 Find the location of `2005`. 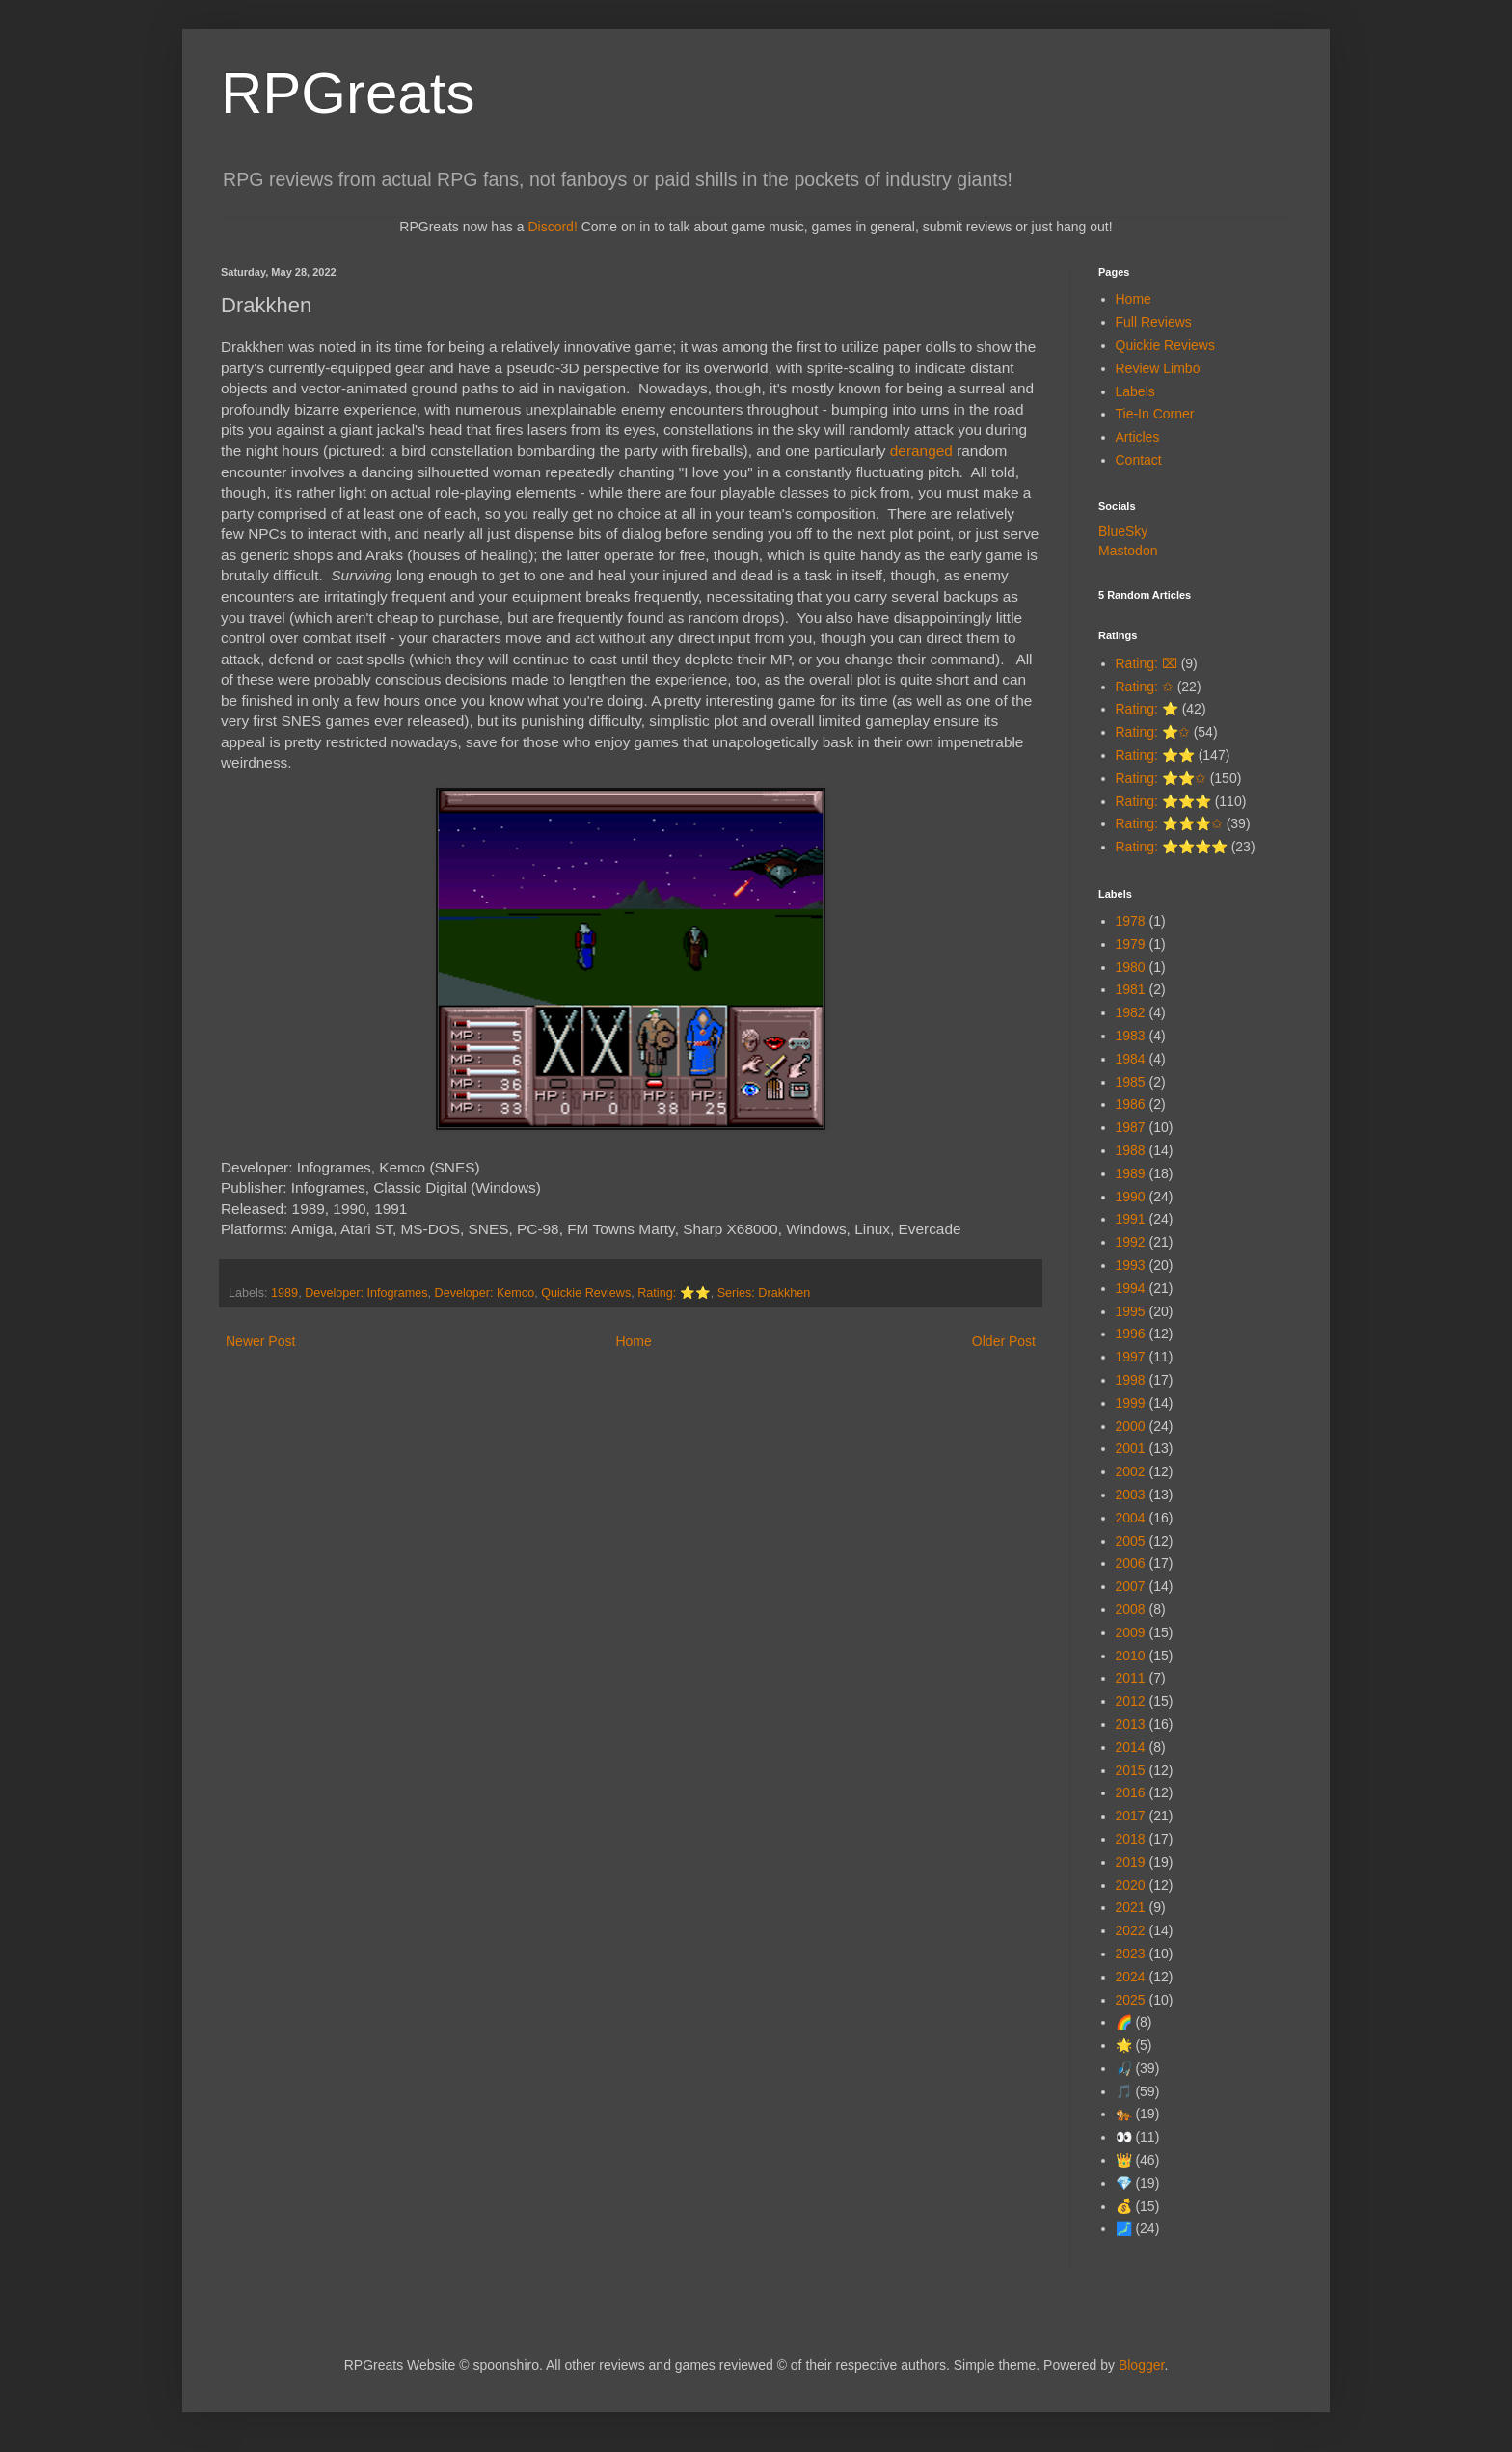

2005 is located at coordinates (1131, 1541).